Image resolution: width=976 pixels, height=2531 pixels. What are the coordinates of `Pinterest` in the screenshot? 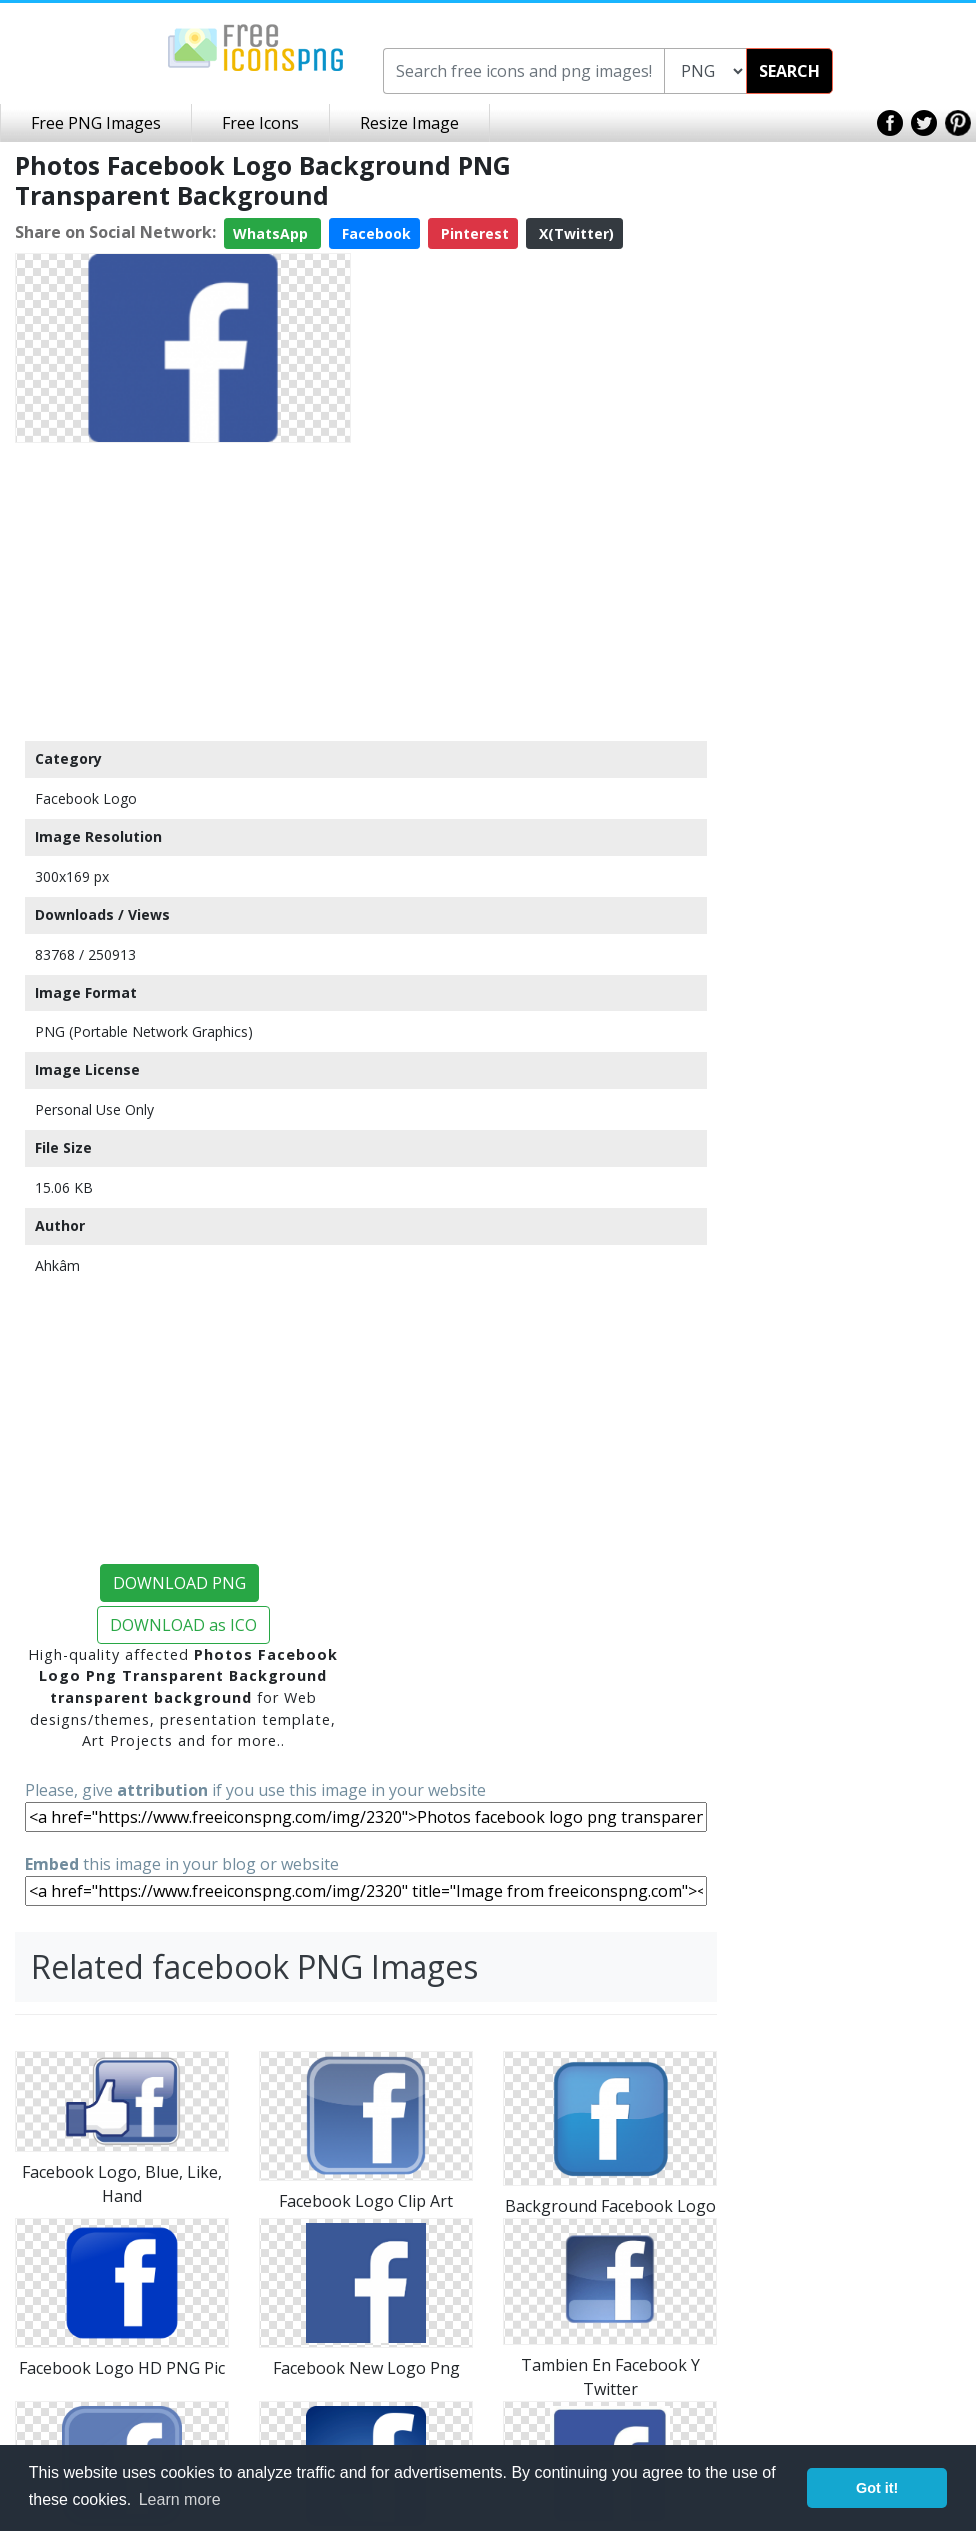 It's located at (473, 233).